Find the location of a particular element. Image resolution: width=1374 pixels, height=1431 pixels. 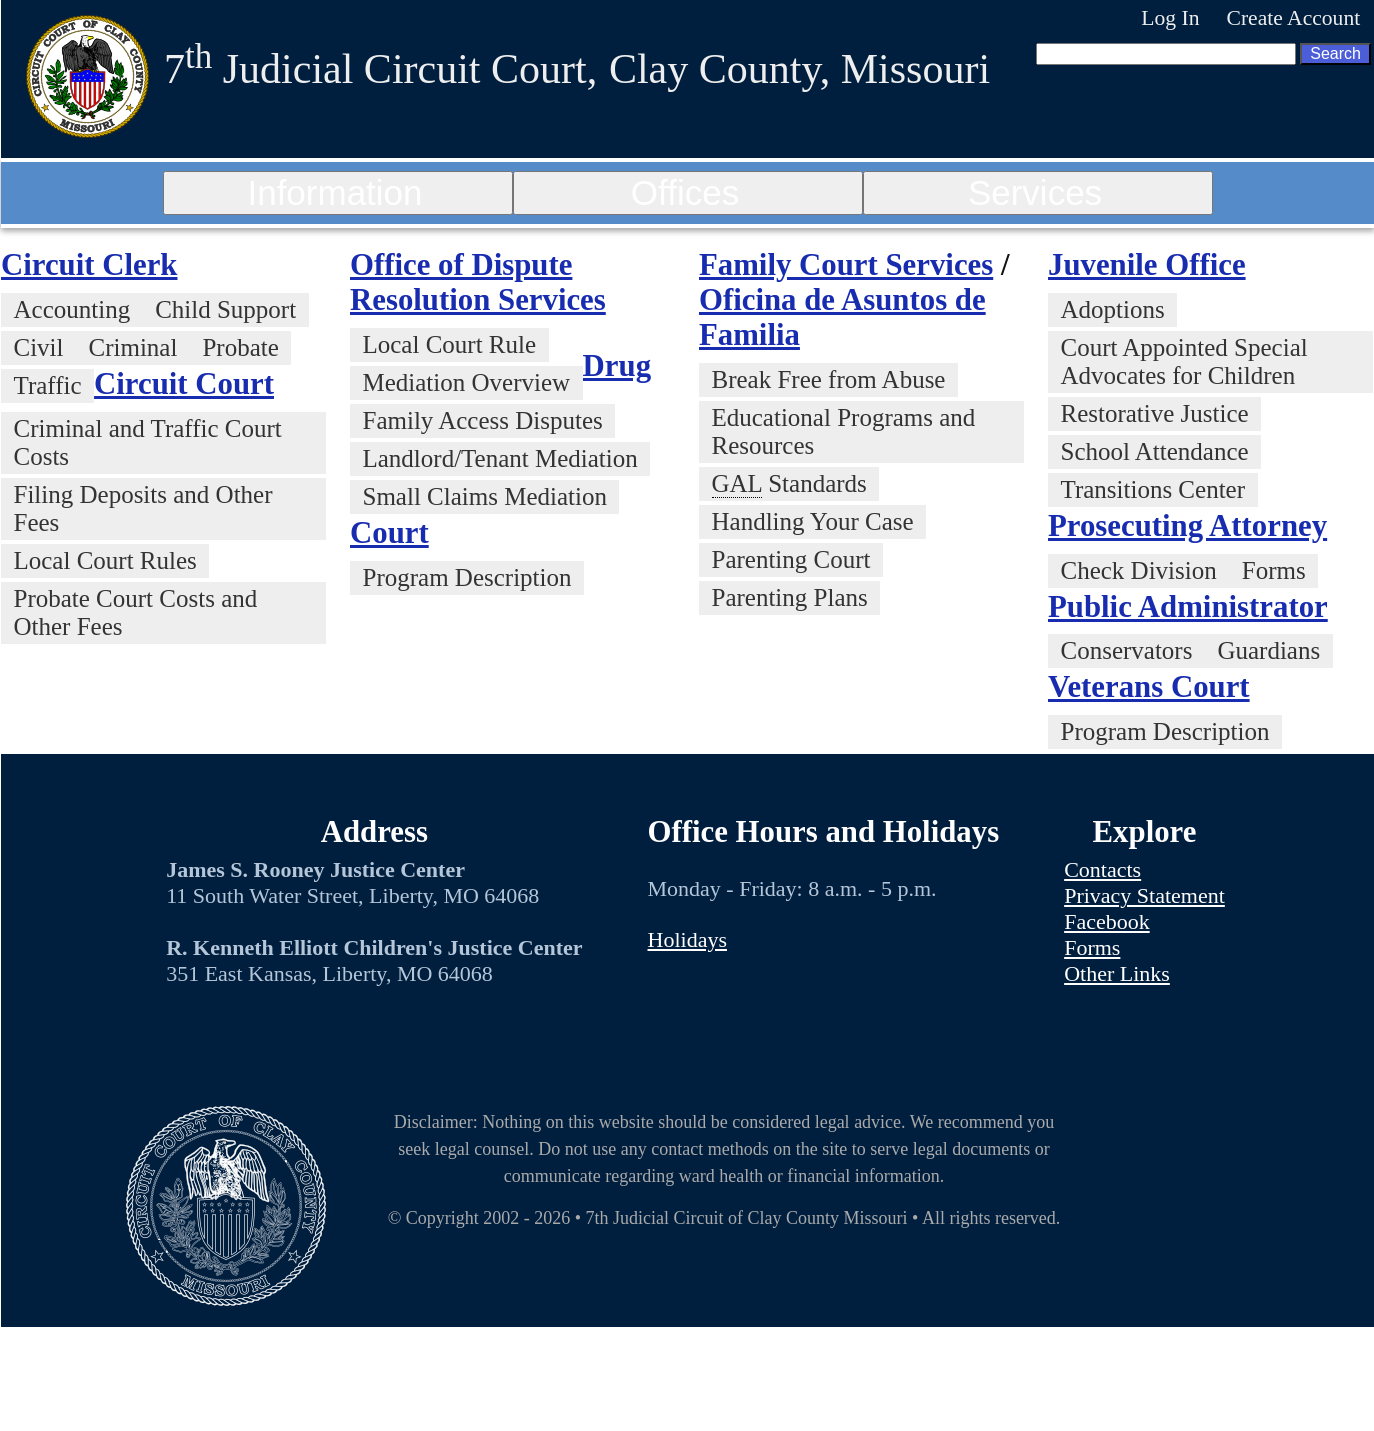

Family Access Disputes is located at coordinates (483, 420).